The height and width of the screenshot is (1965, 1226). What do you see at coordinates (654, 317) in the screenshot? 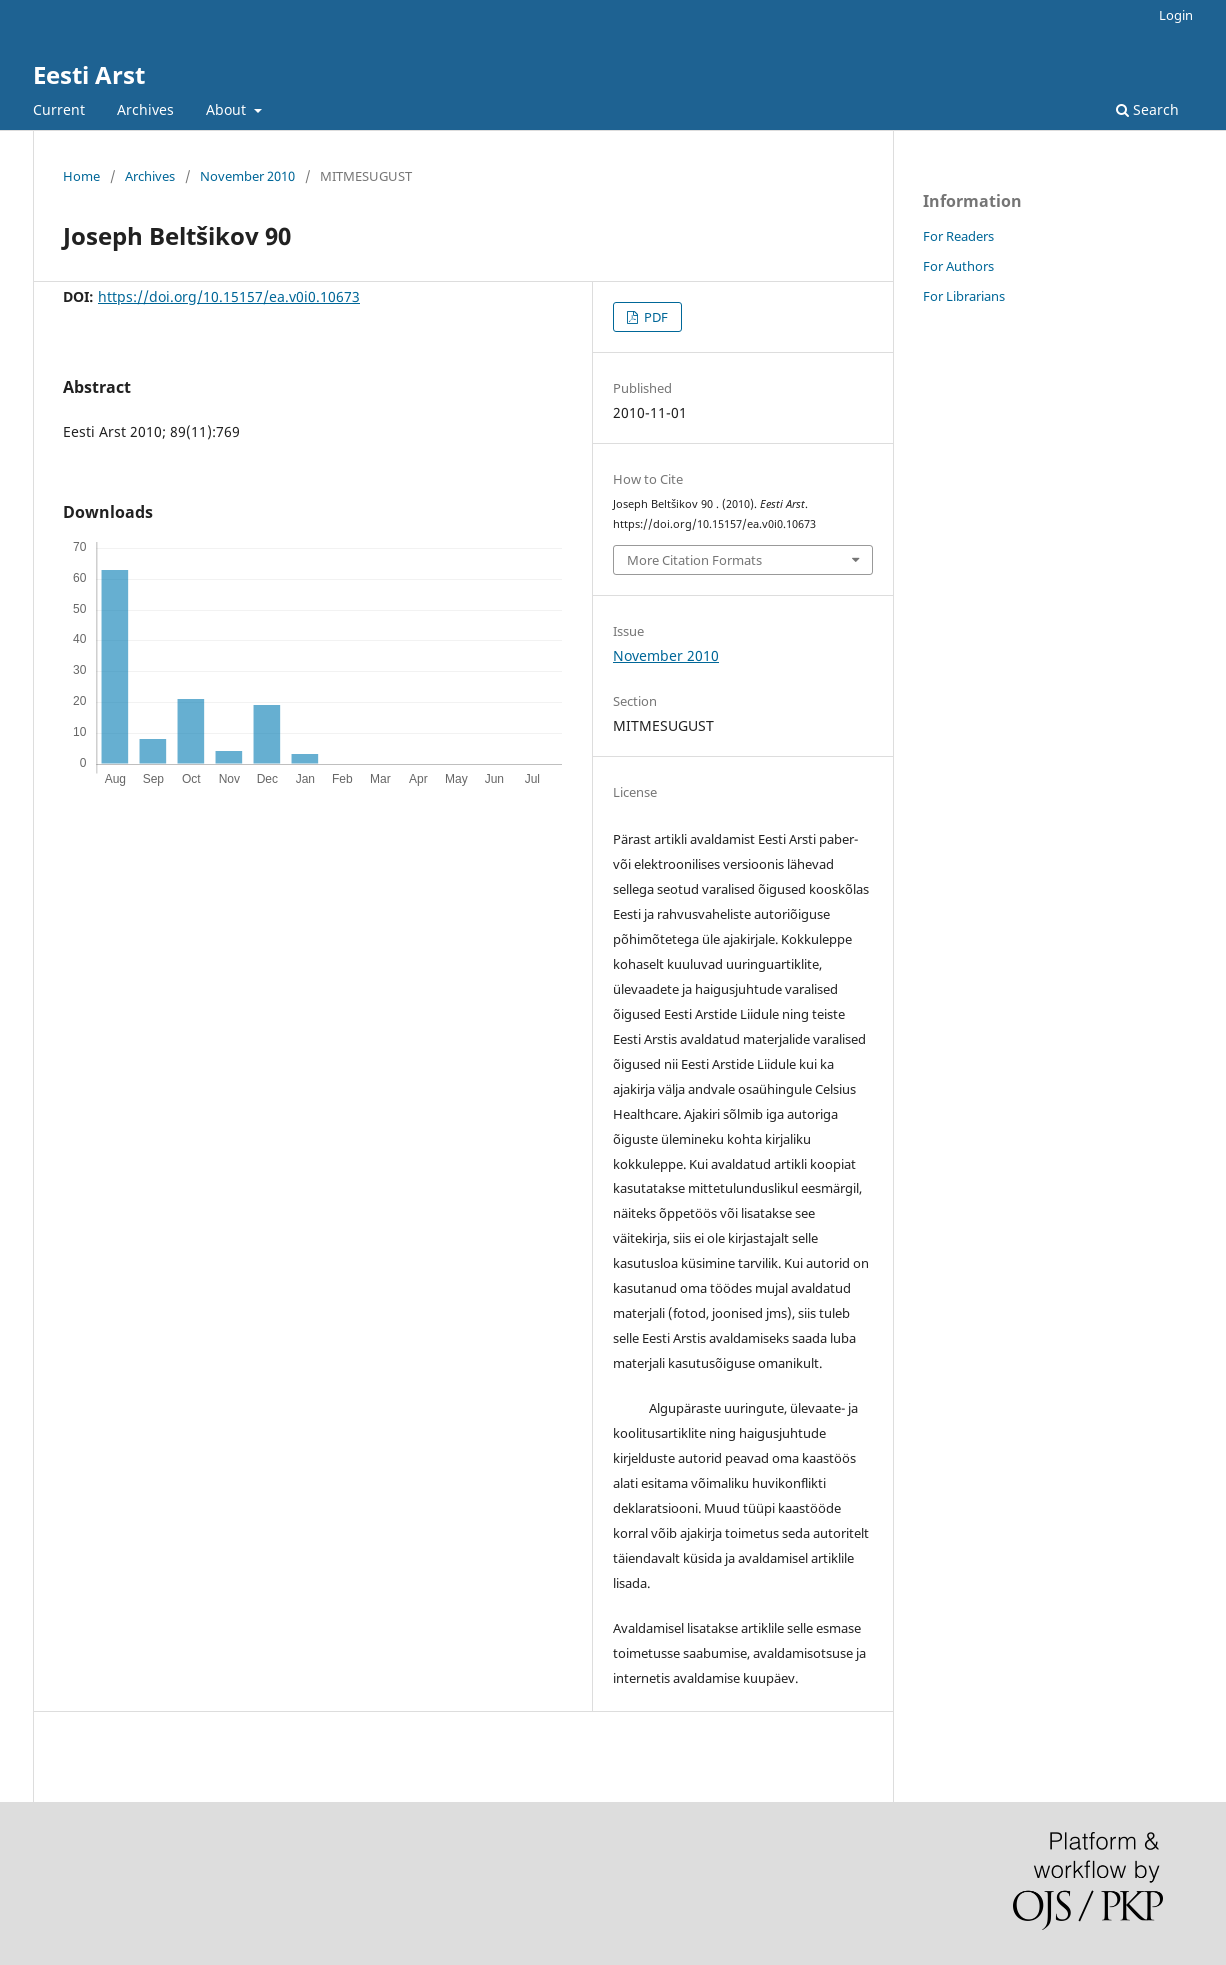
I see `PDF` at bounding box center [654, 317].